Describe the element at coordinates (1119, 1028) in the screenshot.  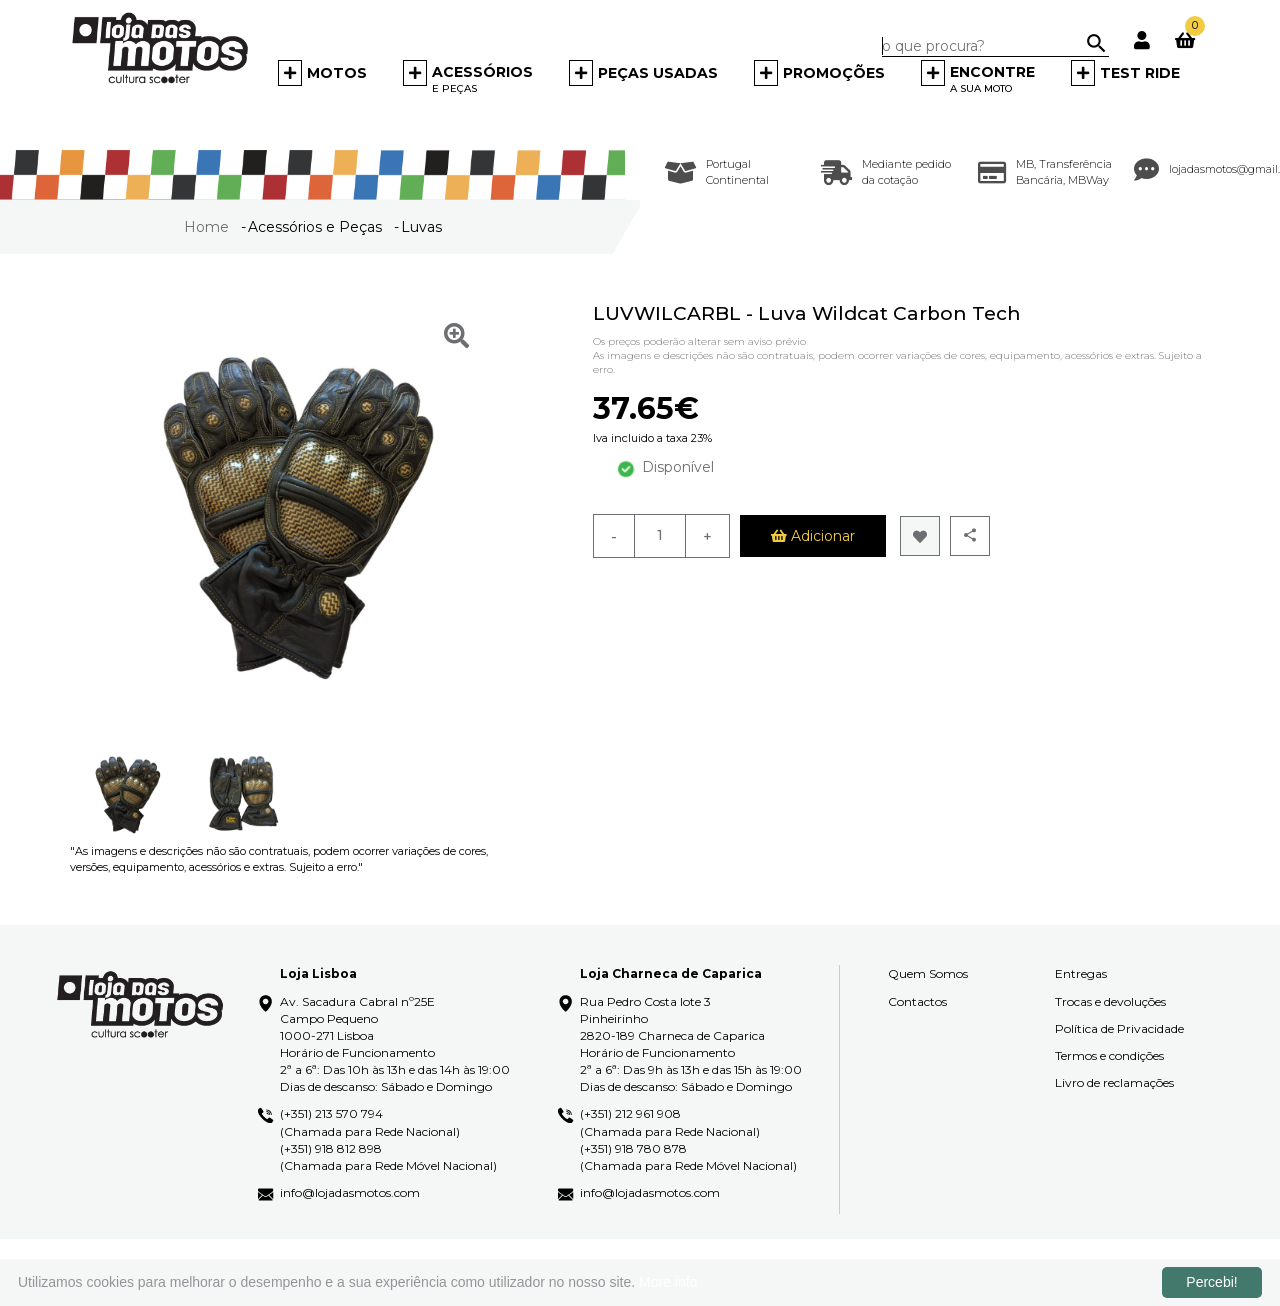
I see `Política de Privacidade` at that location.